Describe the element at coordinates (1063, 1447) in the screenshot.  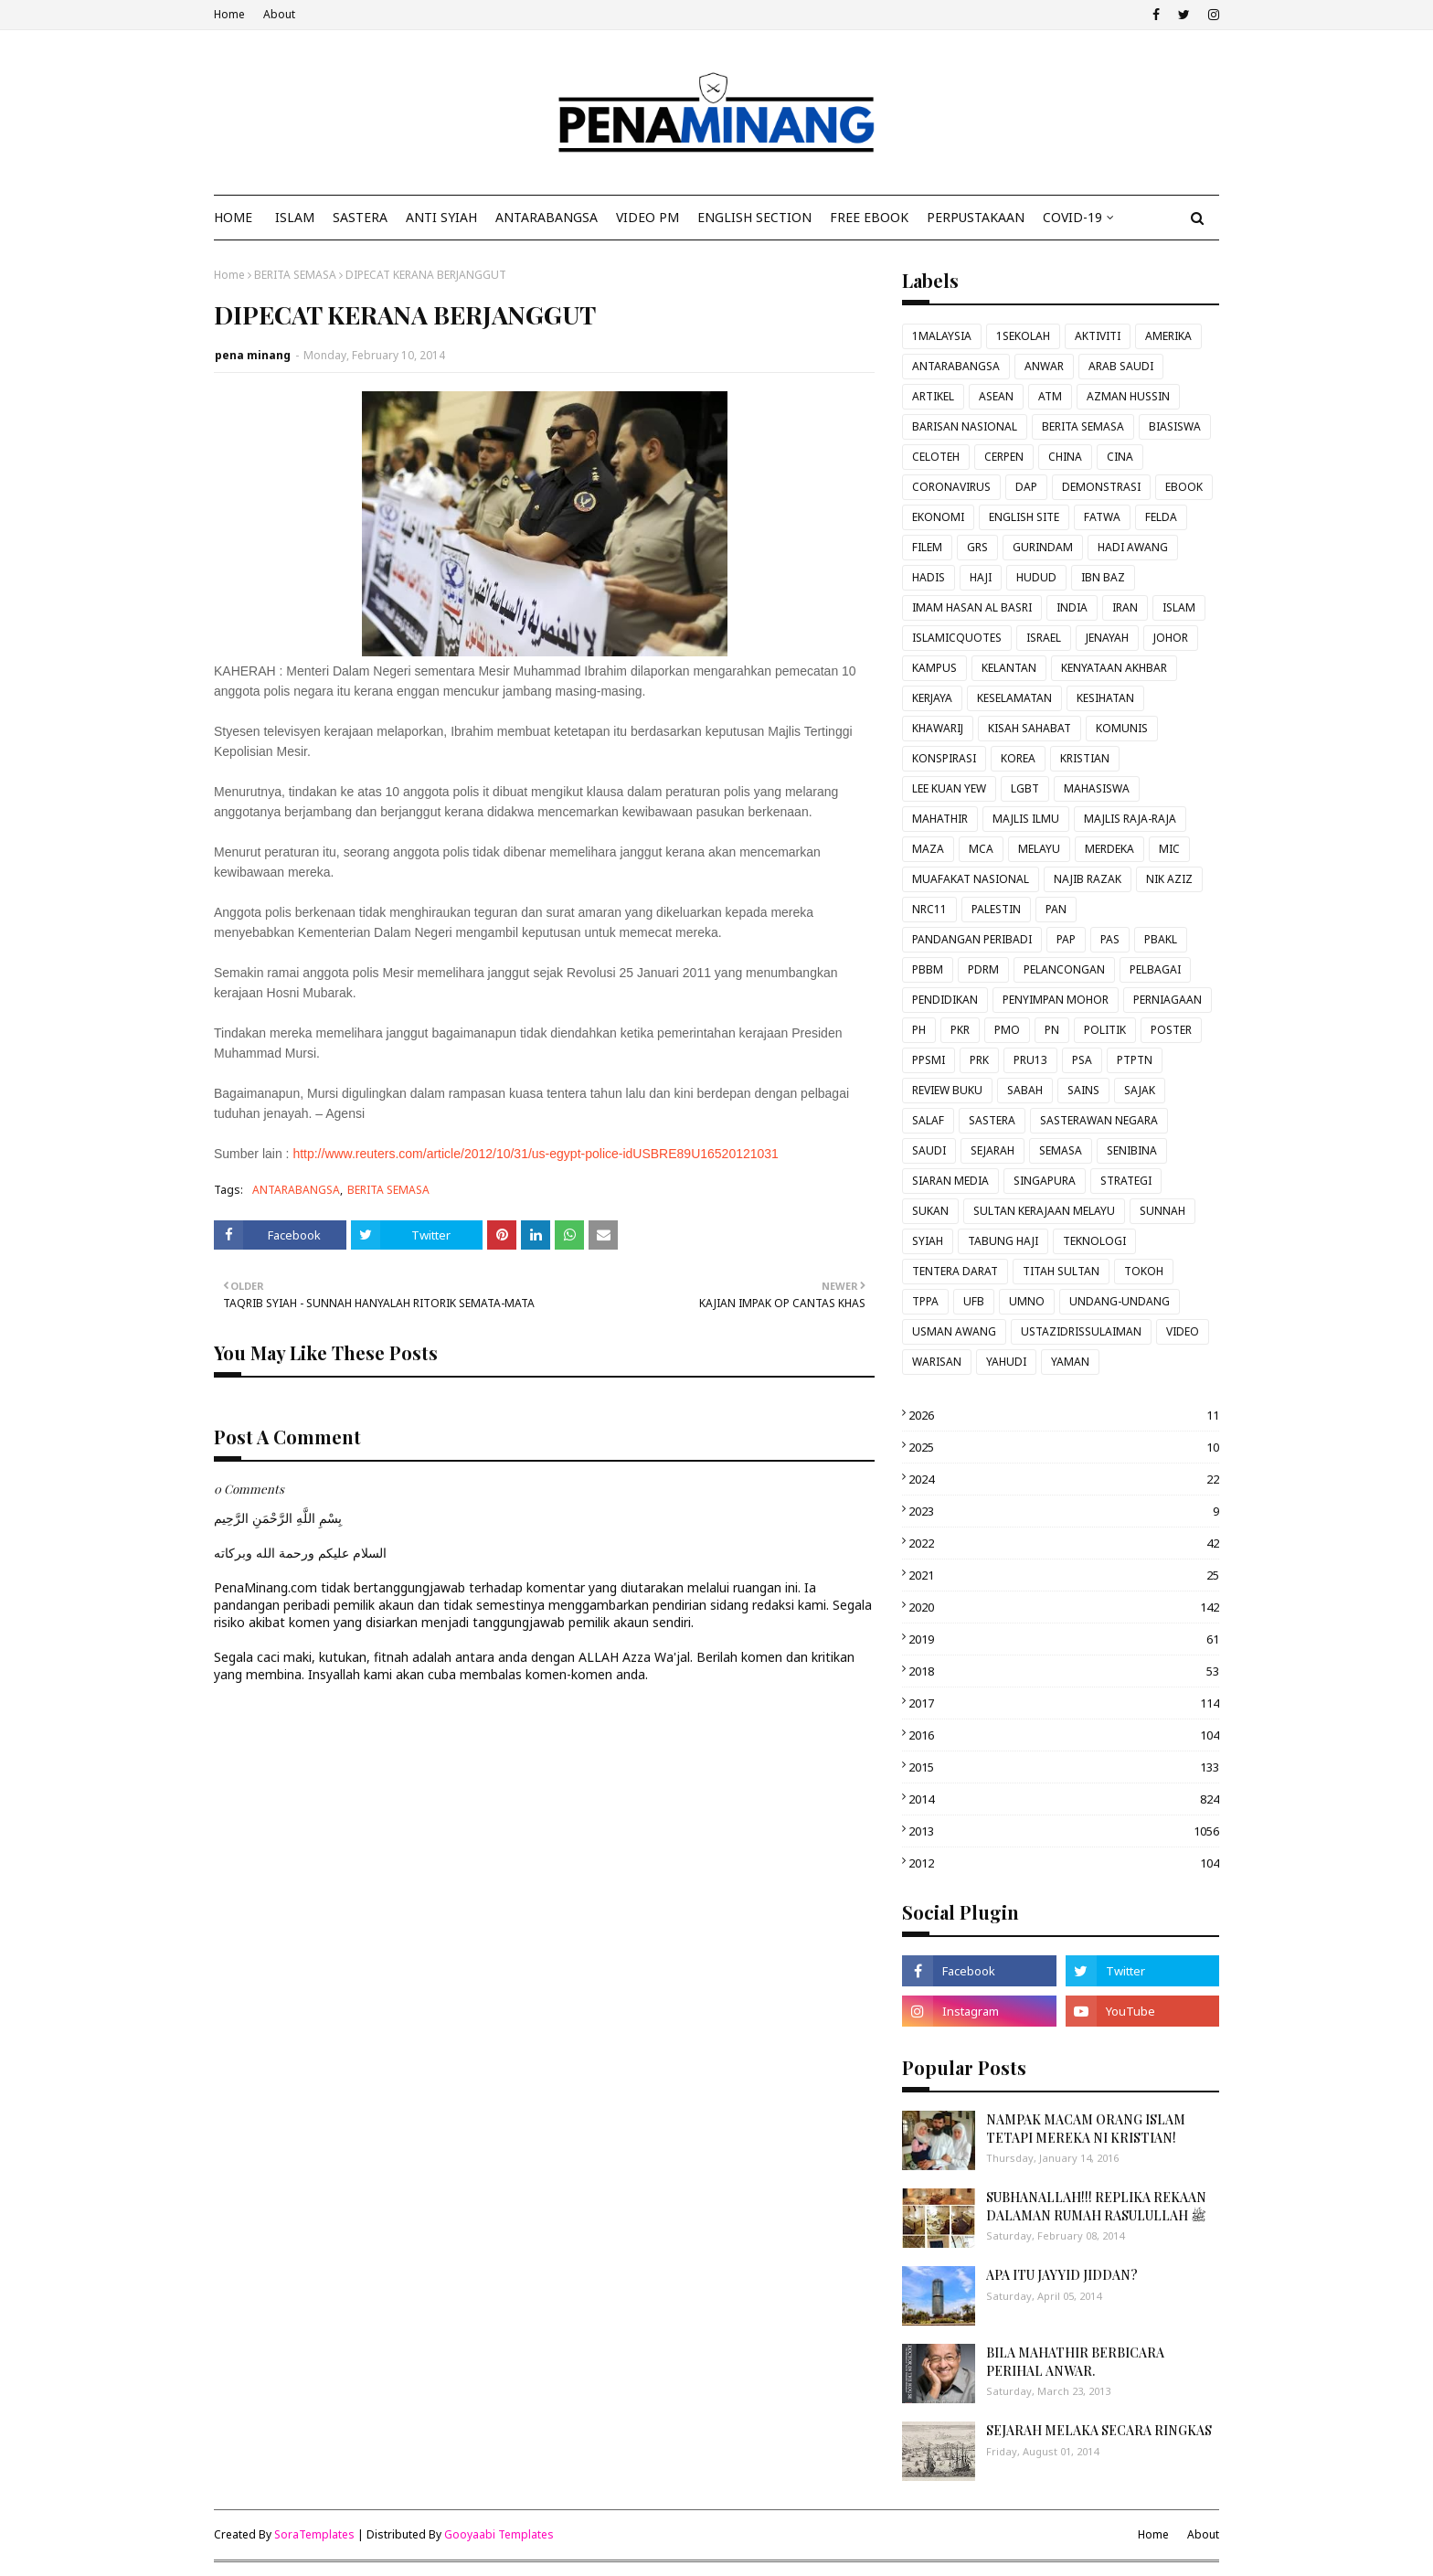
I see `2025` at that location.